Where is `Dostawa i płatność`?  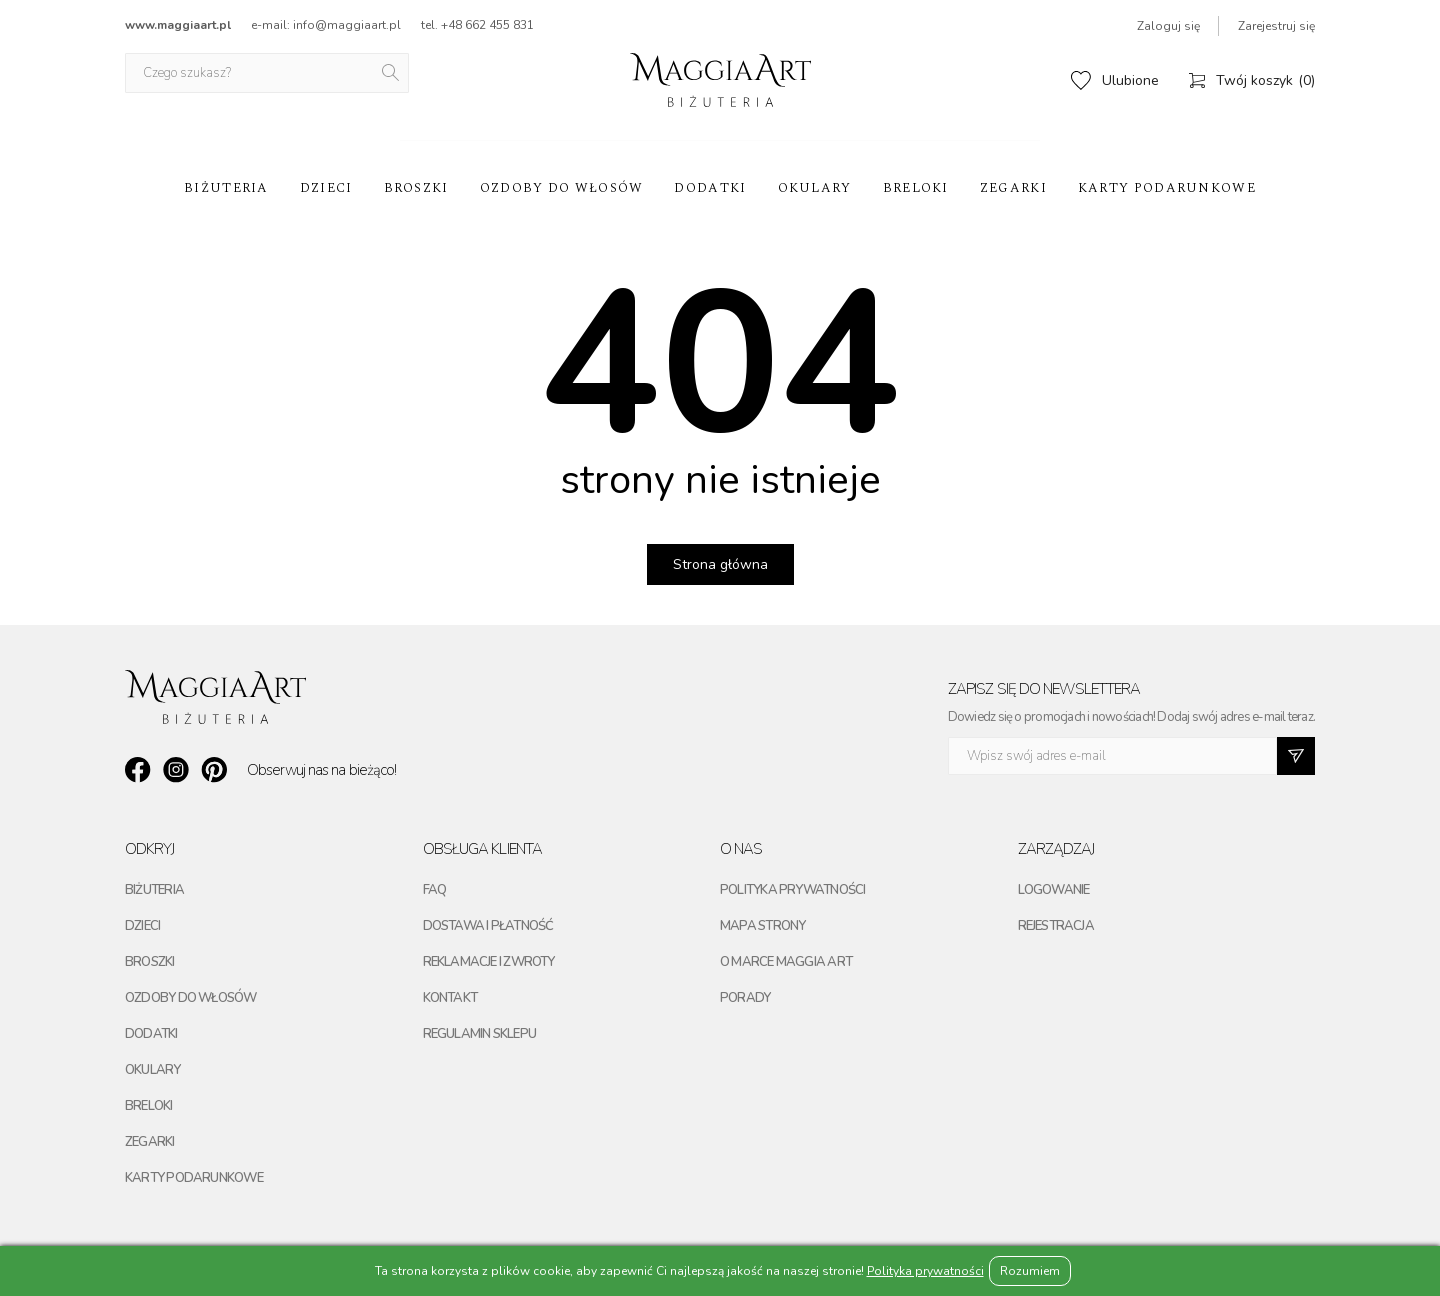 Dostawa i płatność is located at coordinates (488, 926).